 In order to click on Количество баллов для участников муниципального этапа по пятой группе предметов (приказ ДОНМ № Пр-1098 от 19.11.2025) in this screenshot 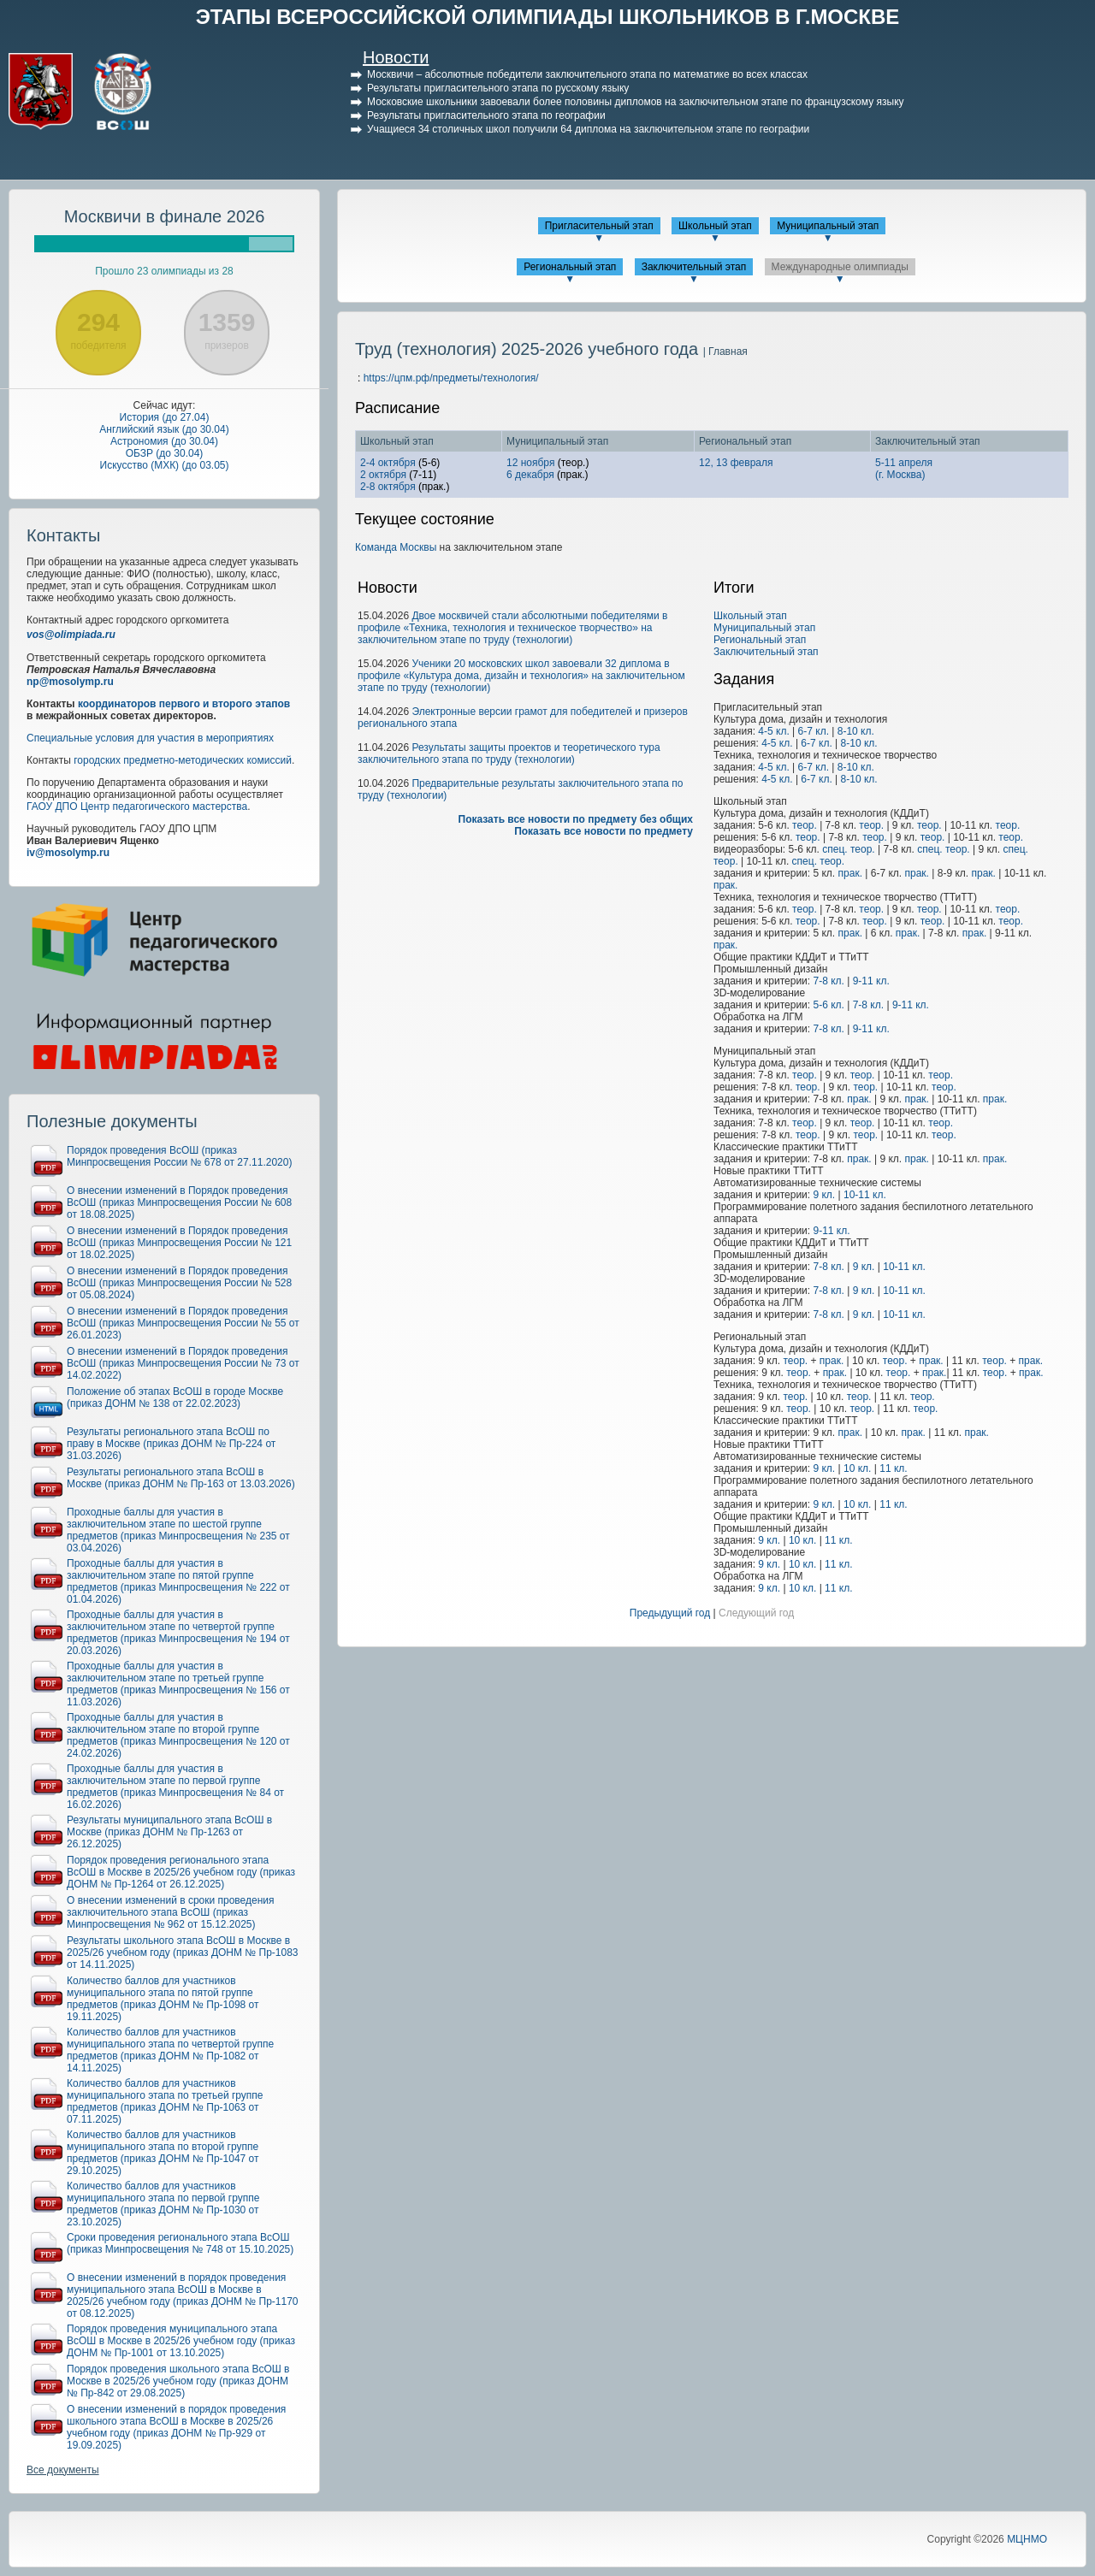, I will do `click(163, 1999)`.